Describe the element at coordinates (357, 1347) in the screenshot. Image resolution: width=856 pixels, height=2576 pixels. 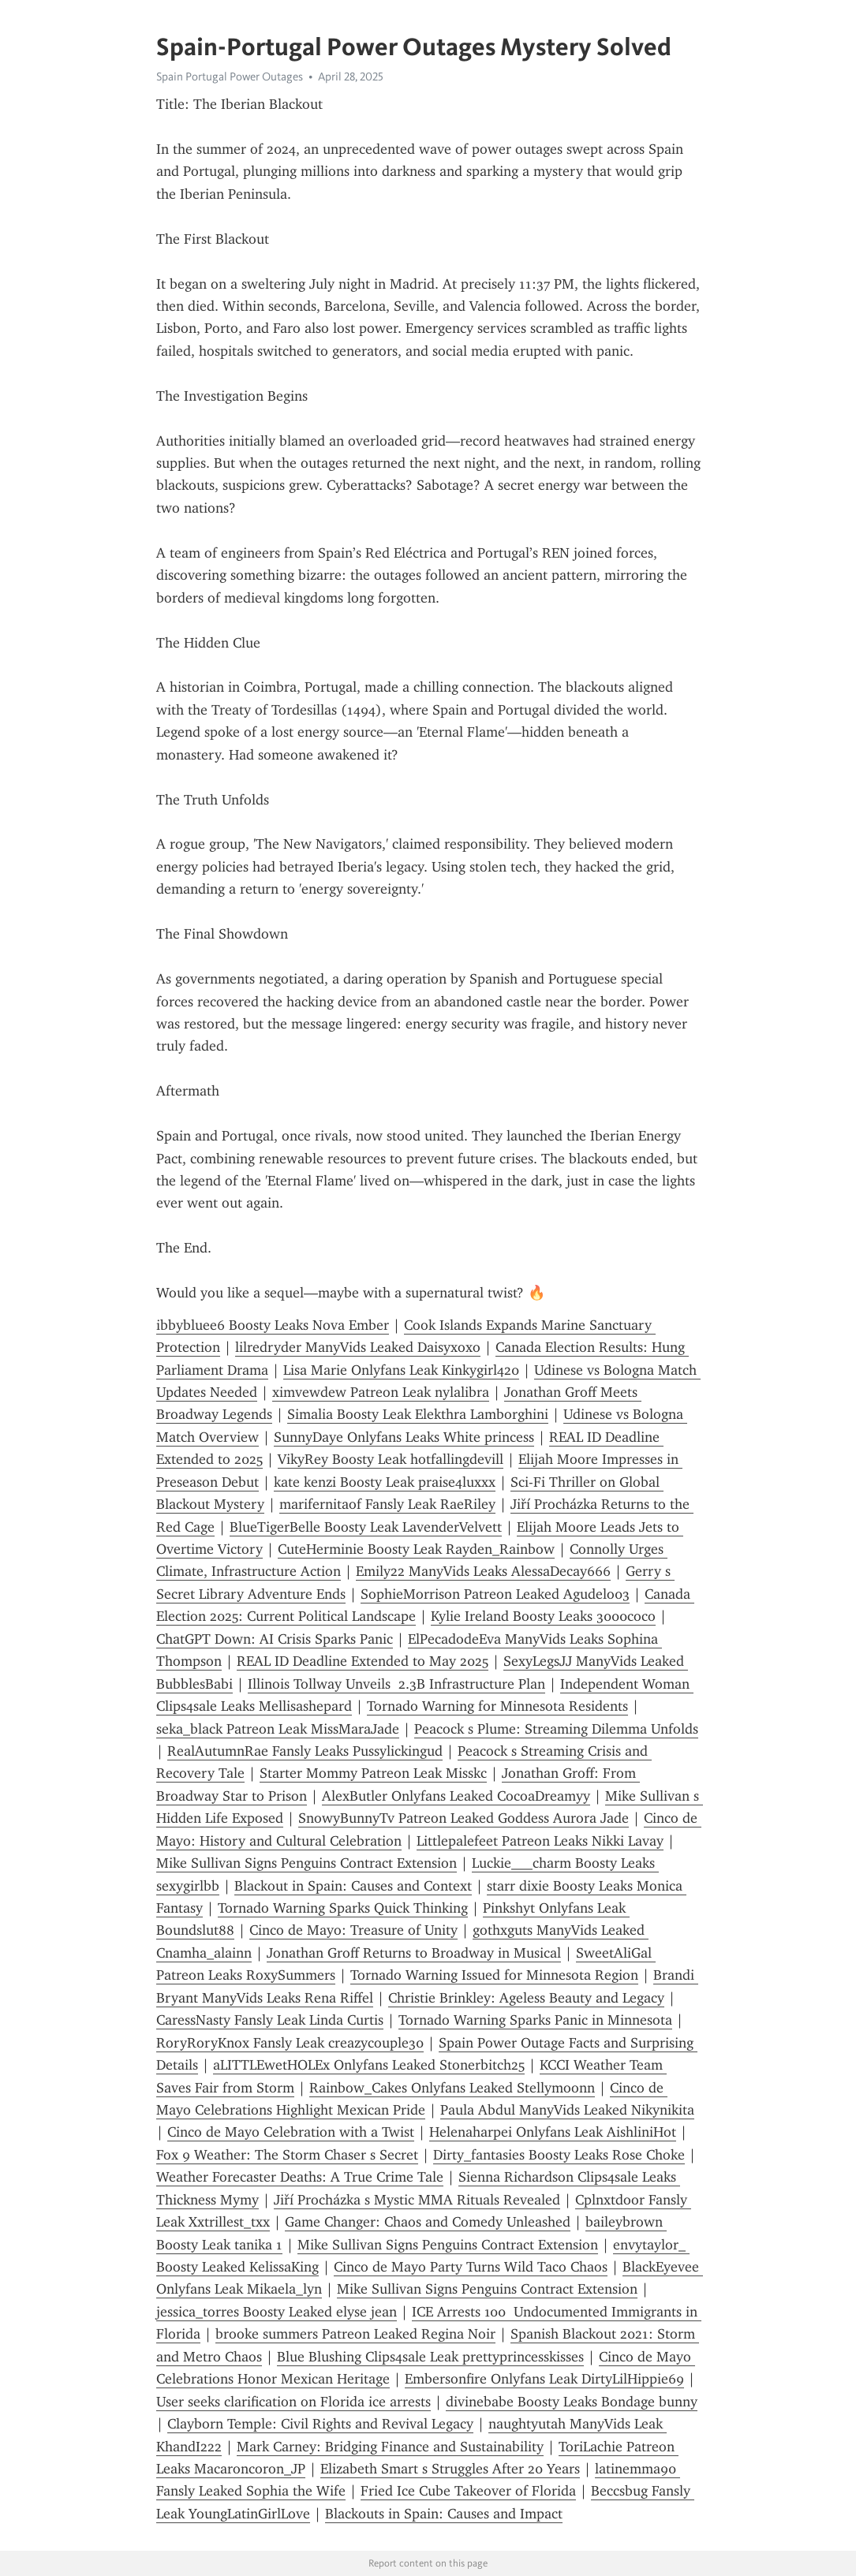
I see `lilredryder ManyVids Leaked Daisyxoxo` at that location.